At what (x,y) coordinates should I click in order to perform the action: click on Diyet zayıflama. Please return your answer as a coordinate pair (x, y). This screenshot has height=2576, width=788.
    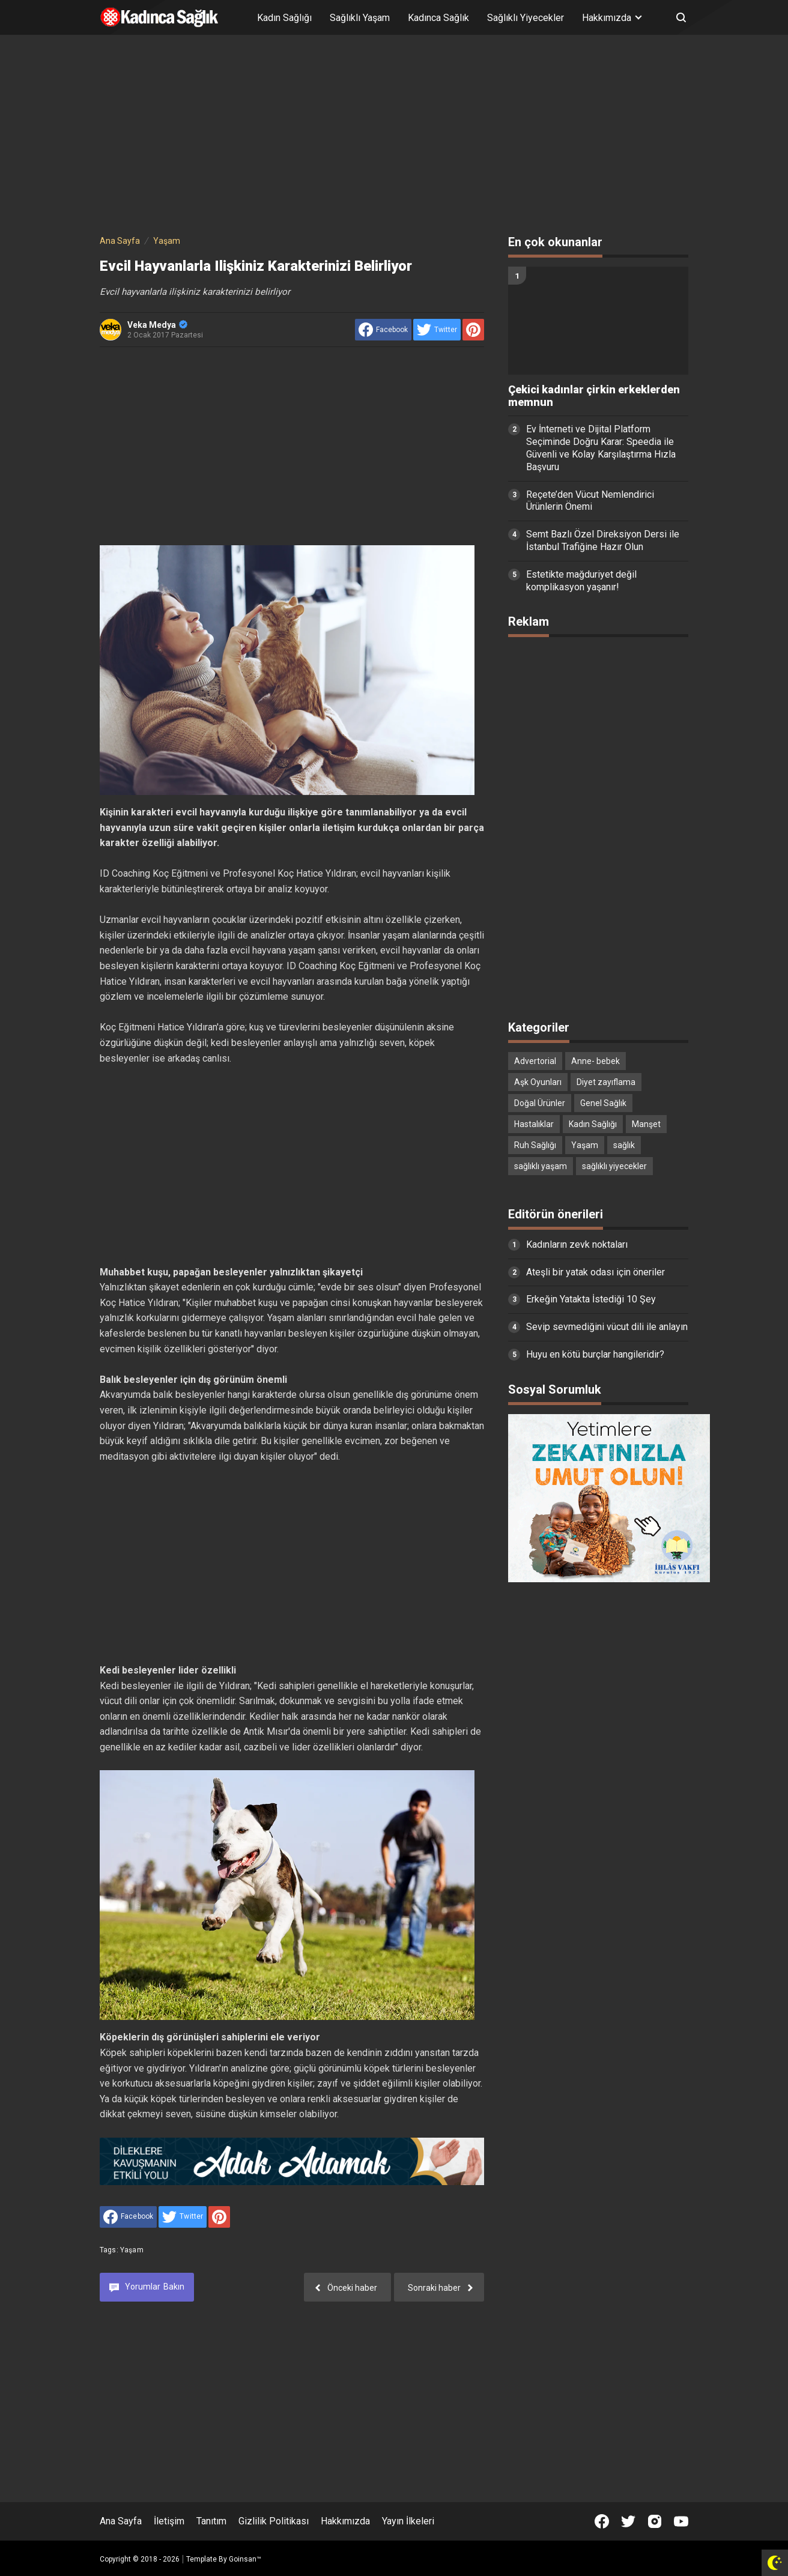
    Looking at the image, I should click on (606, 1082).